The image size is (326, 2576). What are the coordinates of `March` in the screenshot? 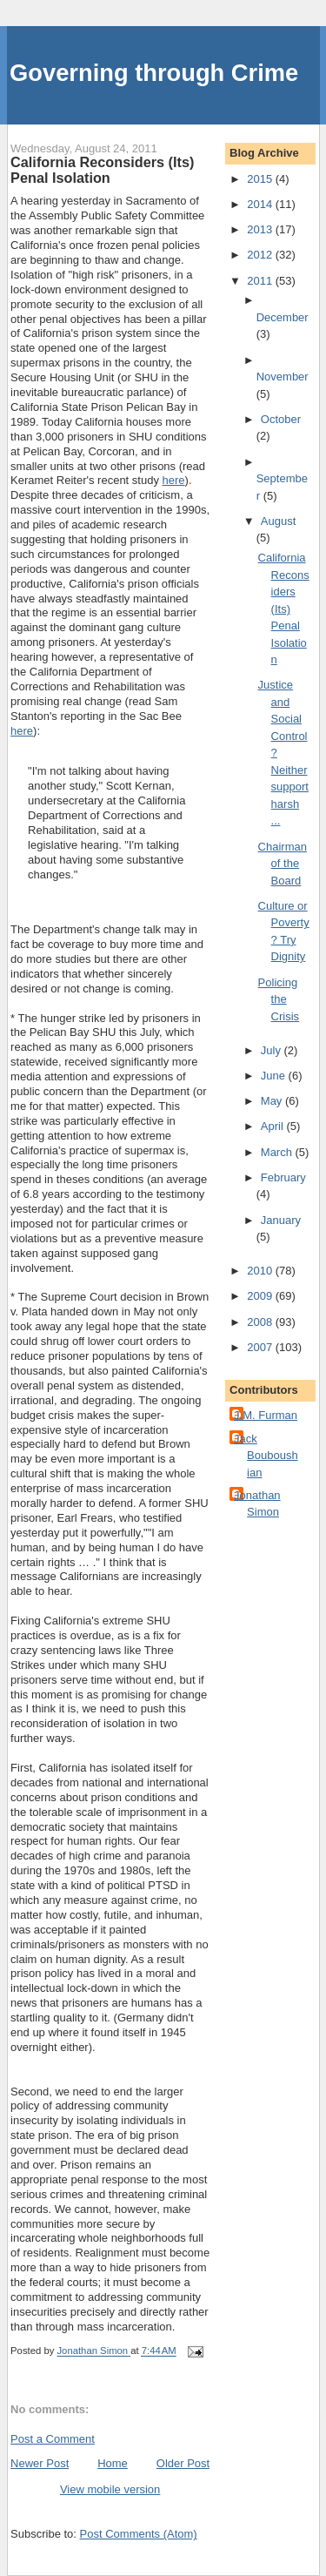 It's located at (278, 1152).